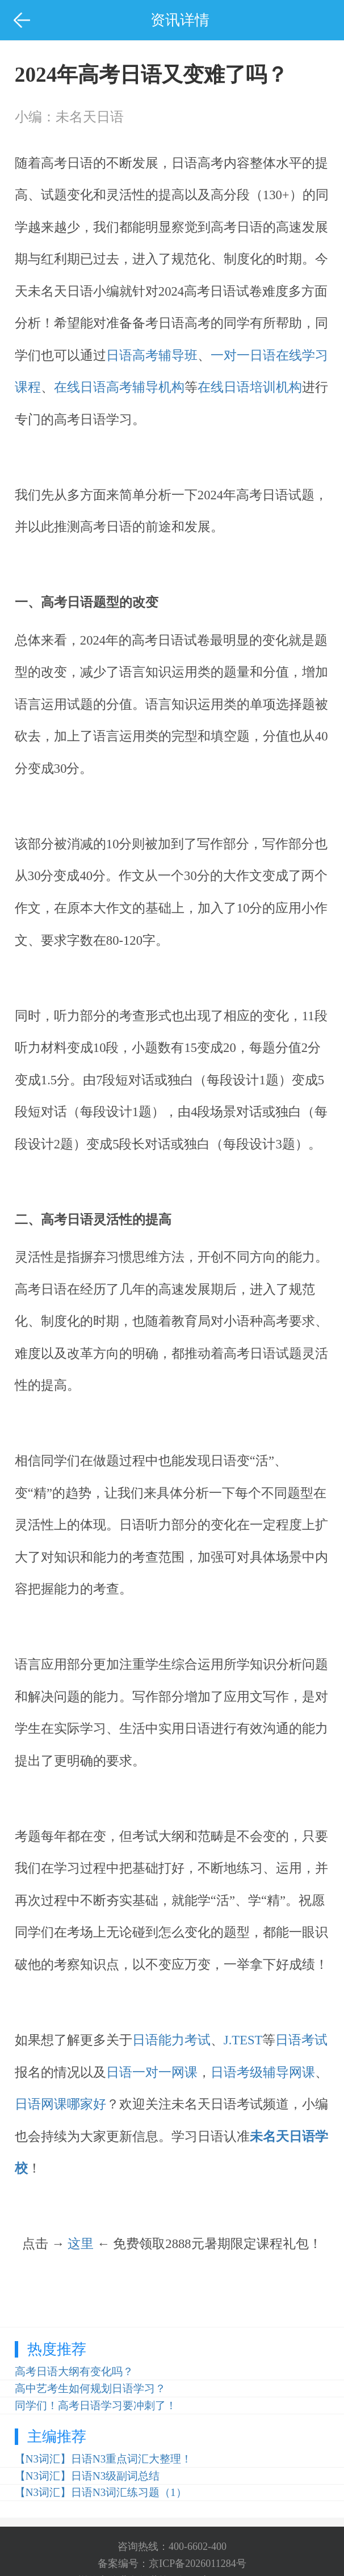  What do you see at coordinates (60, 2104) in the screenshot?
I see `日语网课哪家好` at bounding box center [60, 2104].